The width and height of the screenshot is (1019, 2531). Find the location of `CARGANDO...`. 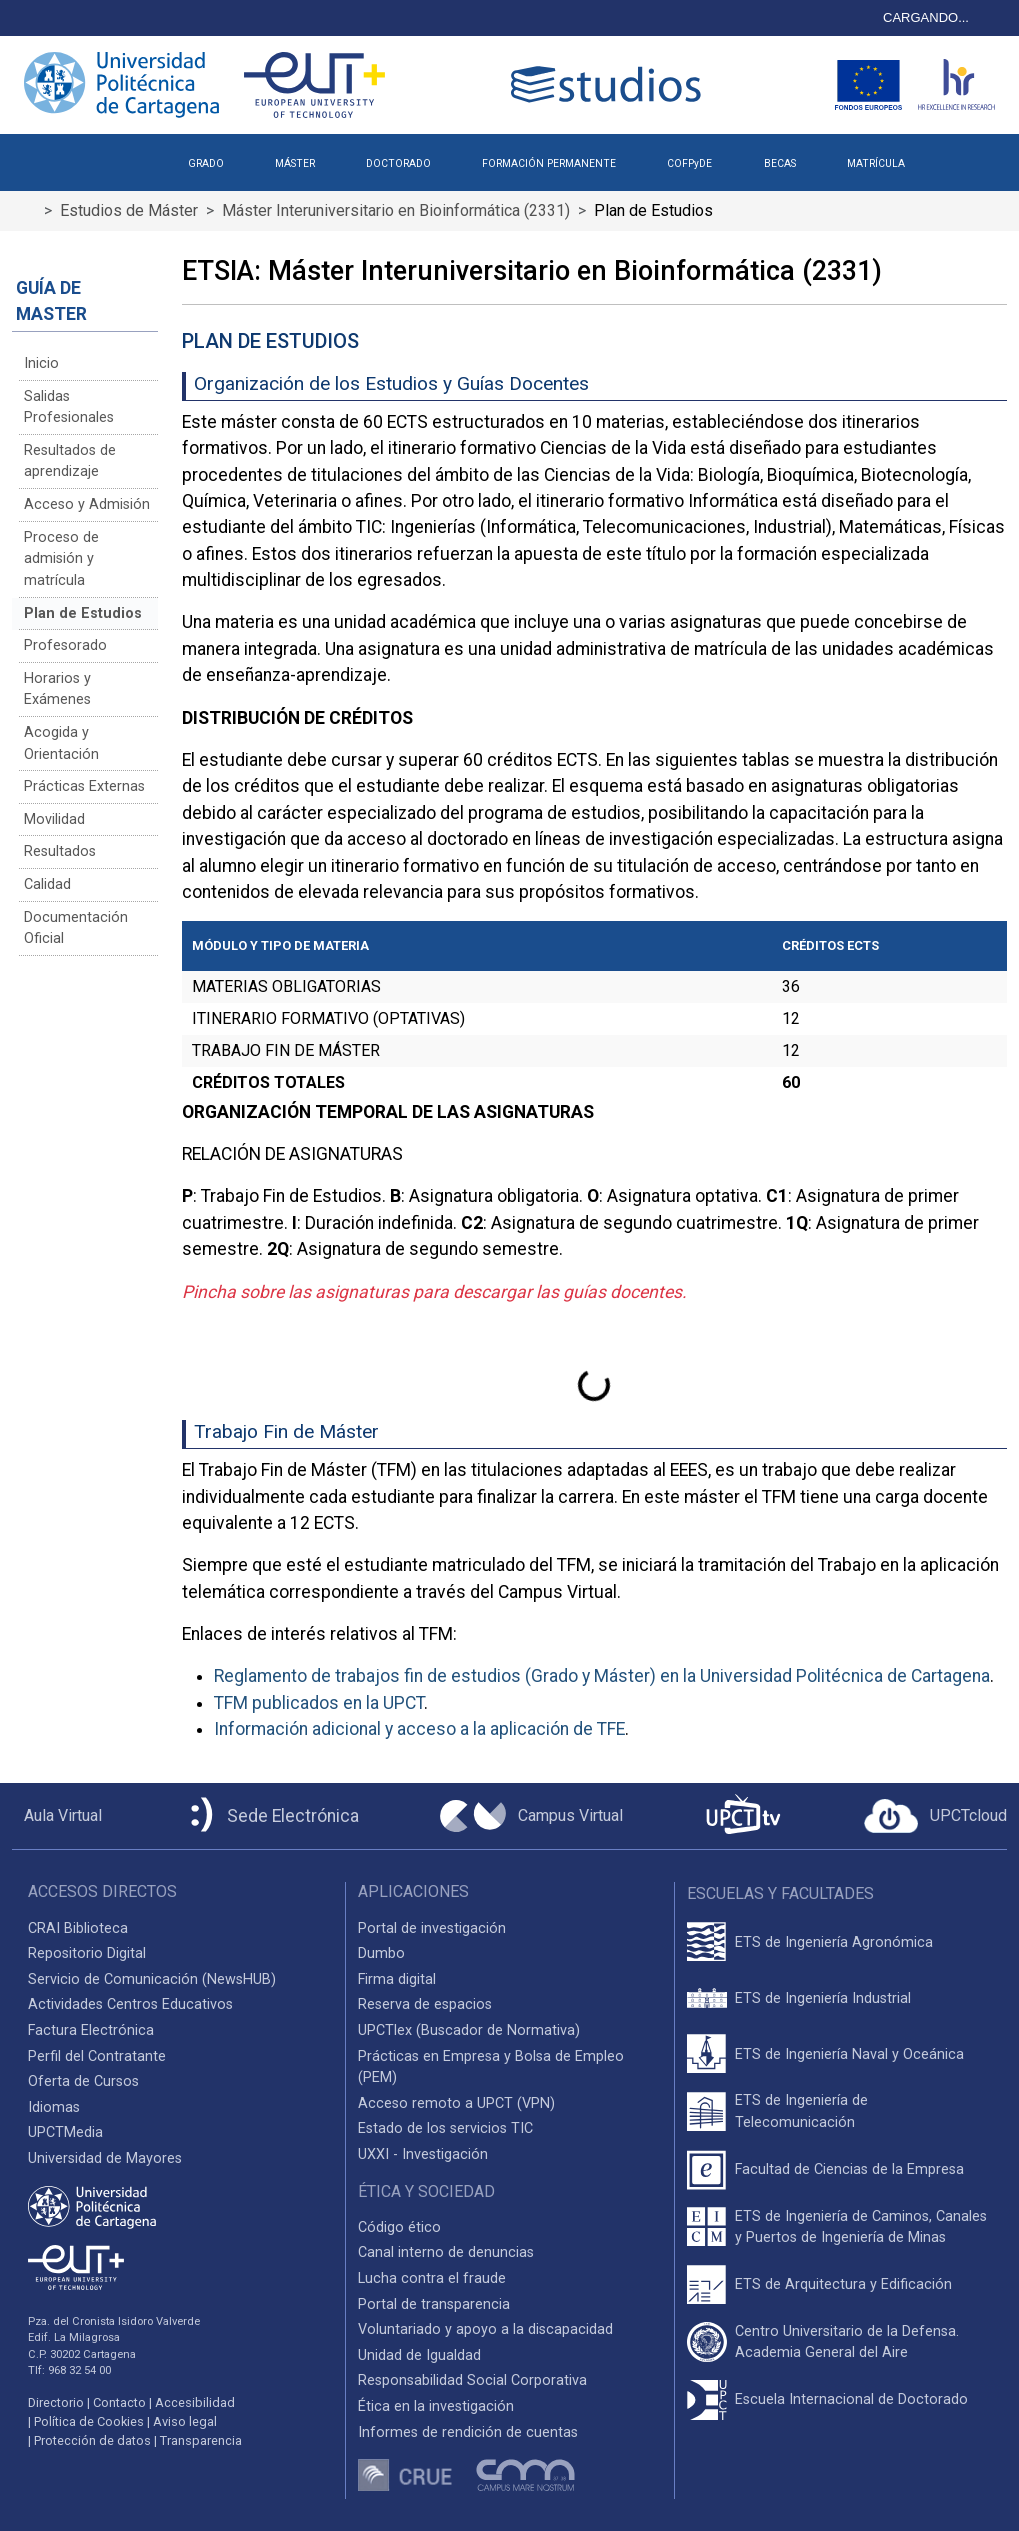

CARGANDO... is located at coordinates (926, 17).